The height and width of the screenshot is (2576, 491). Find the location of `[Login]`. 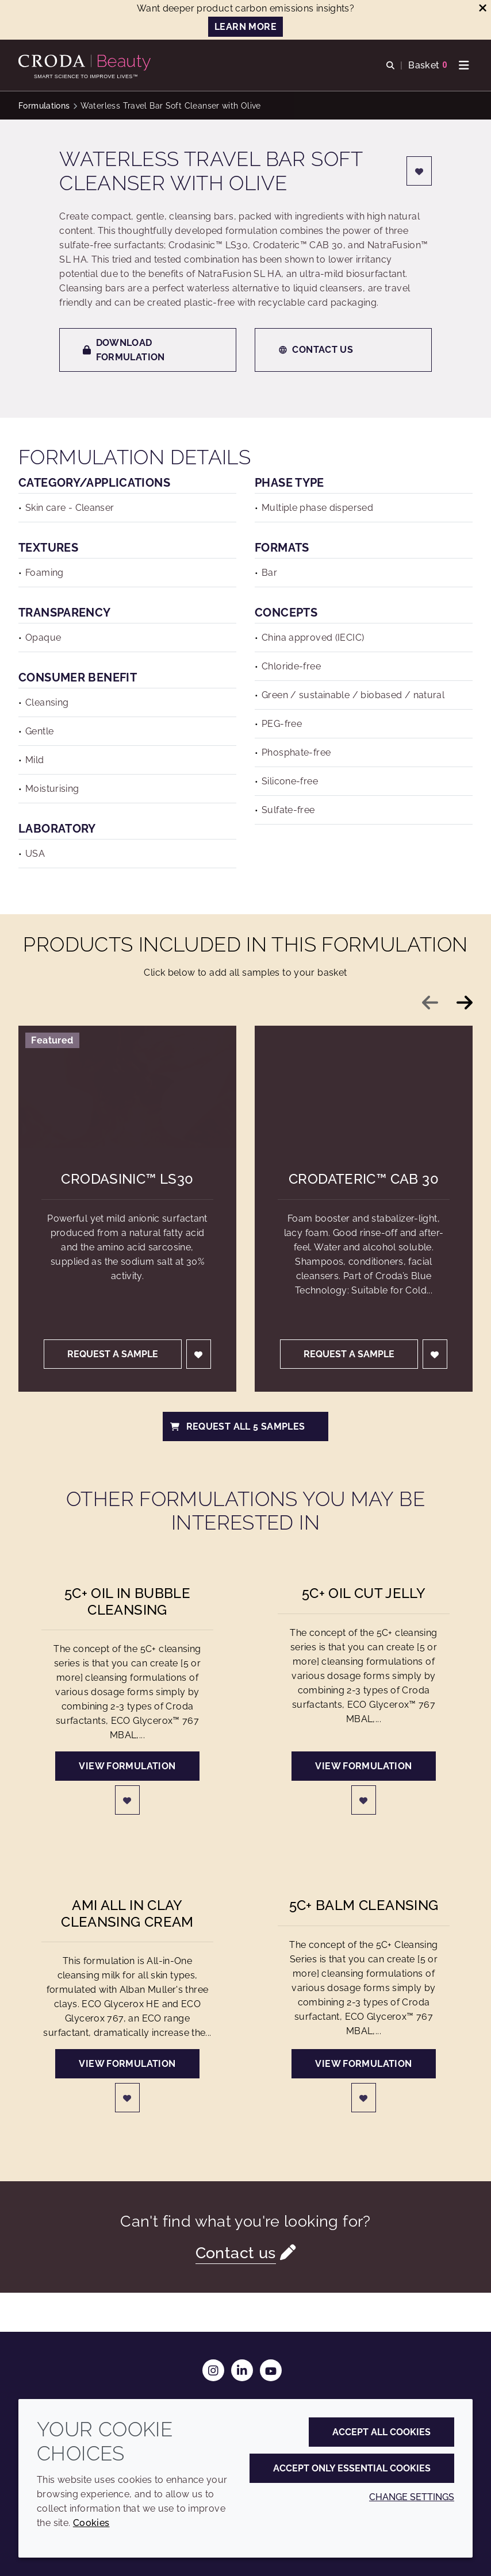

[Login] is located at coordinates (419, 171).